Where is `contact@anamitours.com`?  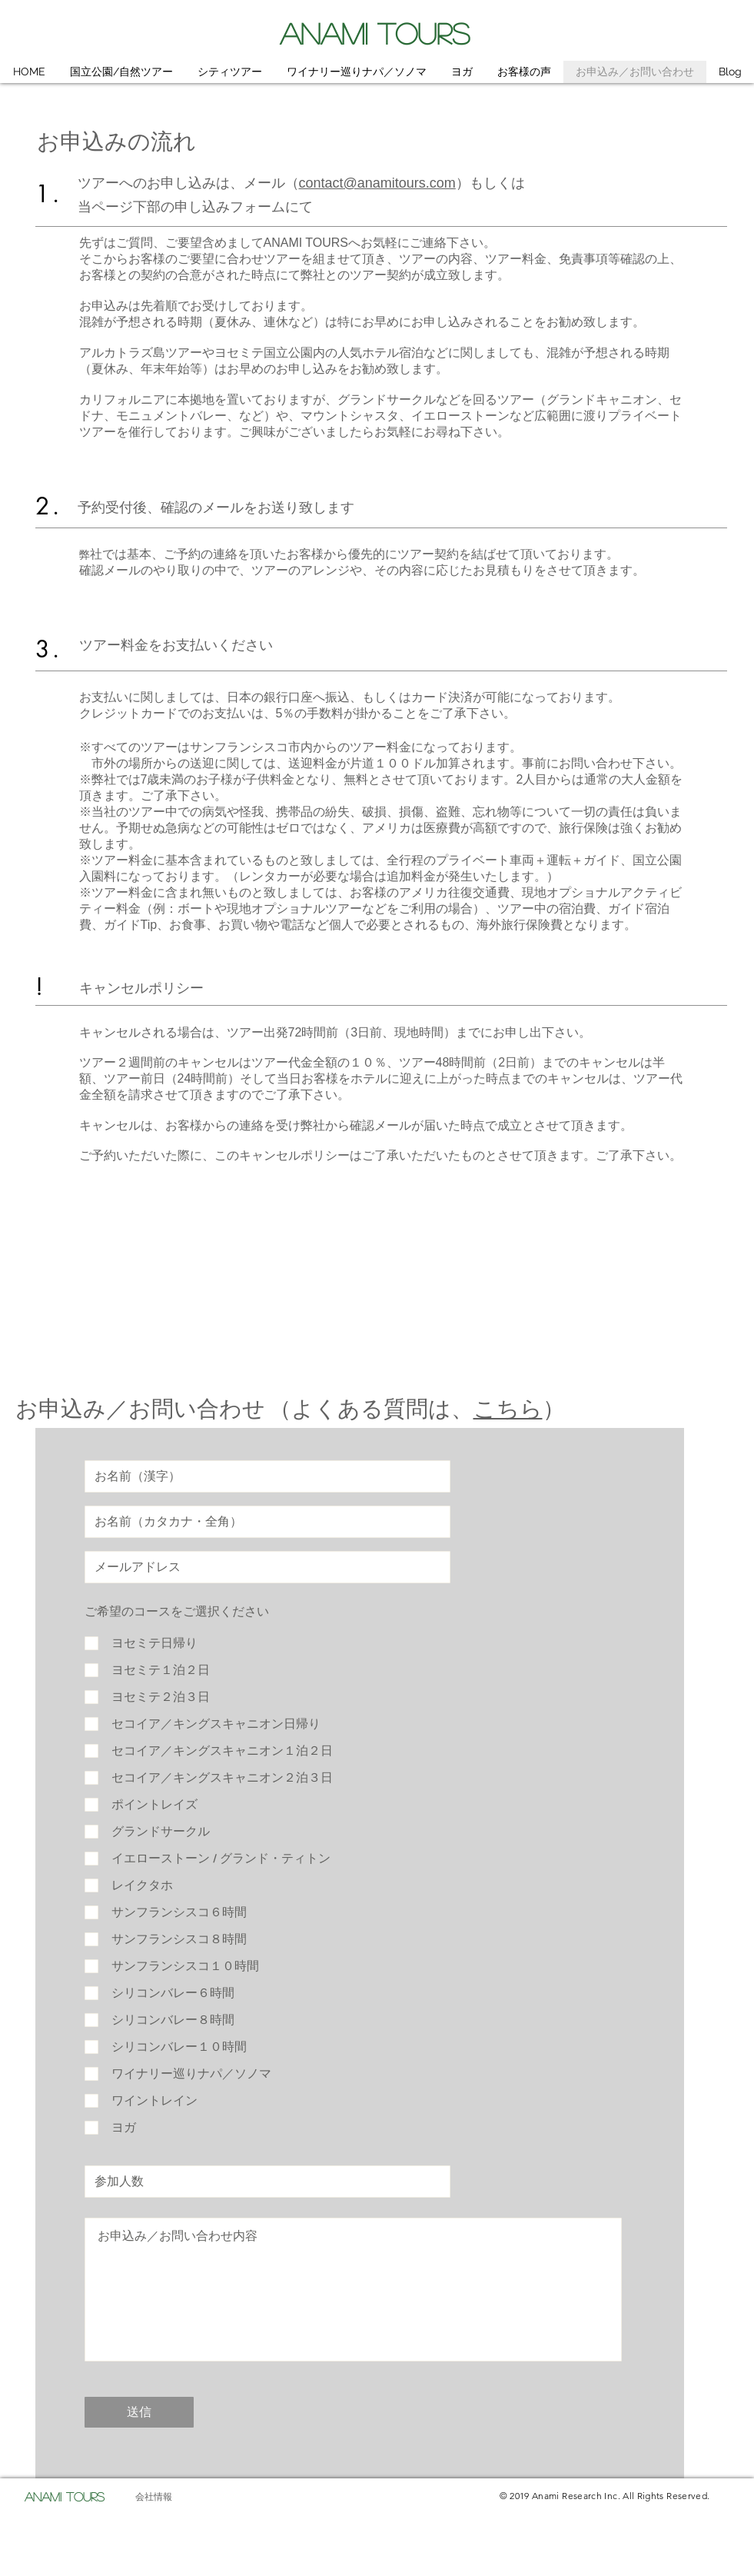 contact@anamitours.com is located at coordinates (377, 183).